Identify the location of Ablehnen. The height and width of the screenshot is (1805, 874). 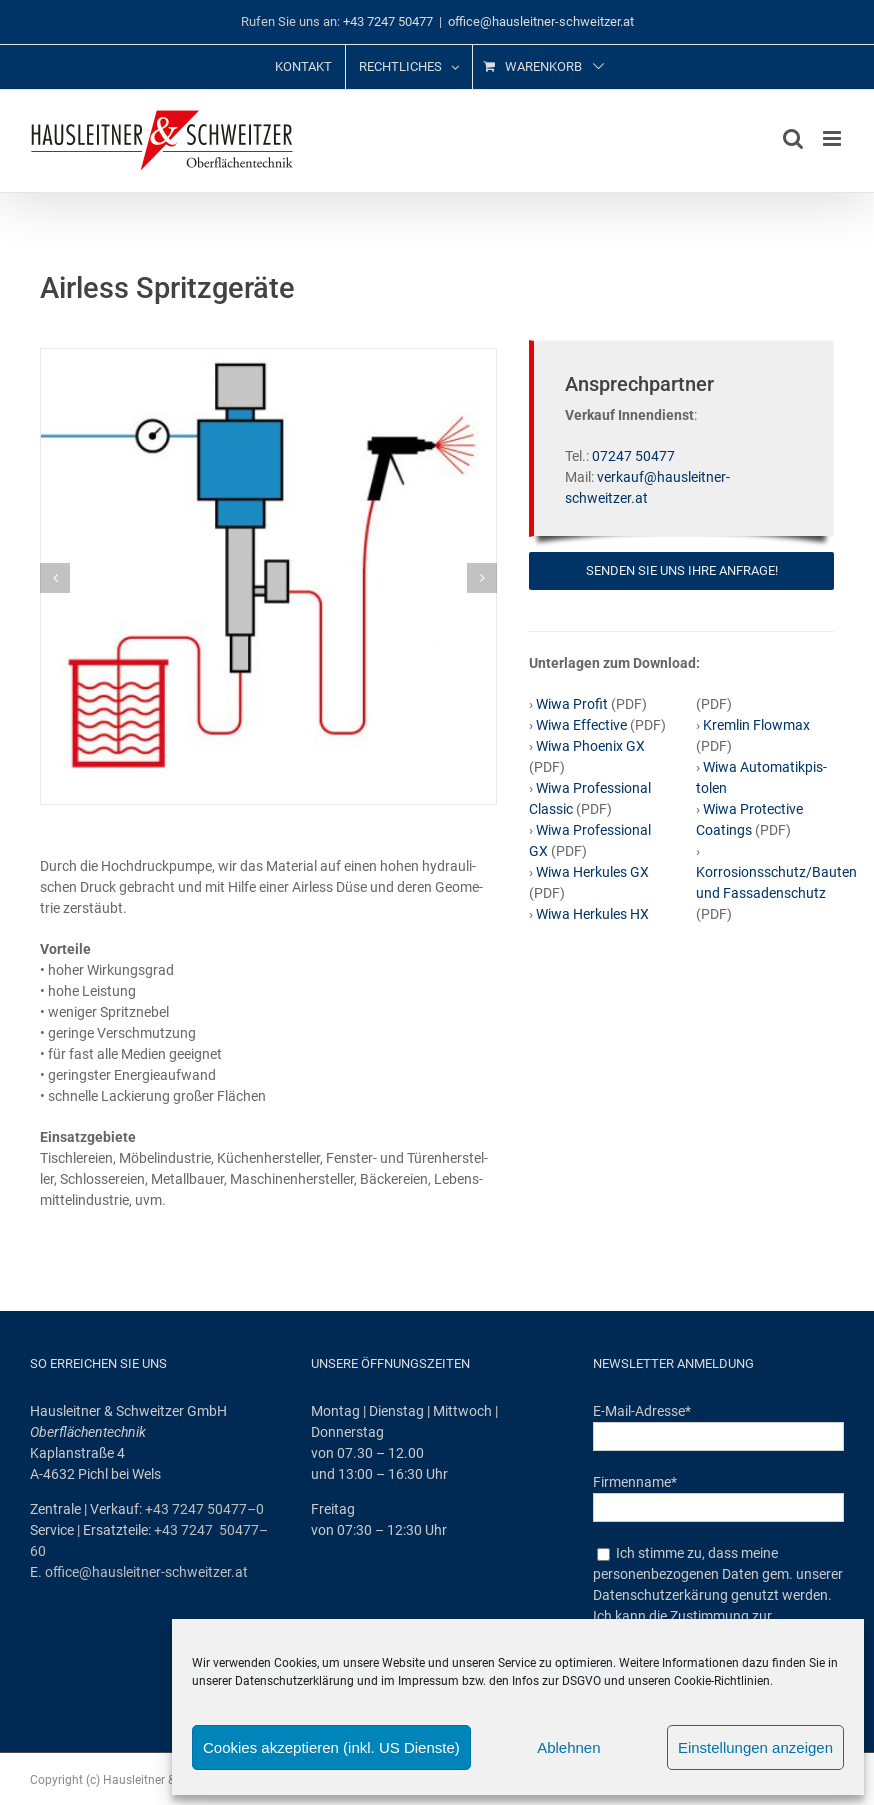
(568, 1747).